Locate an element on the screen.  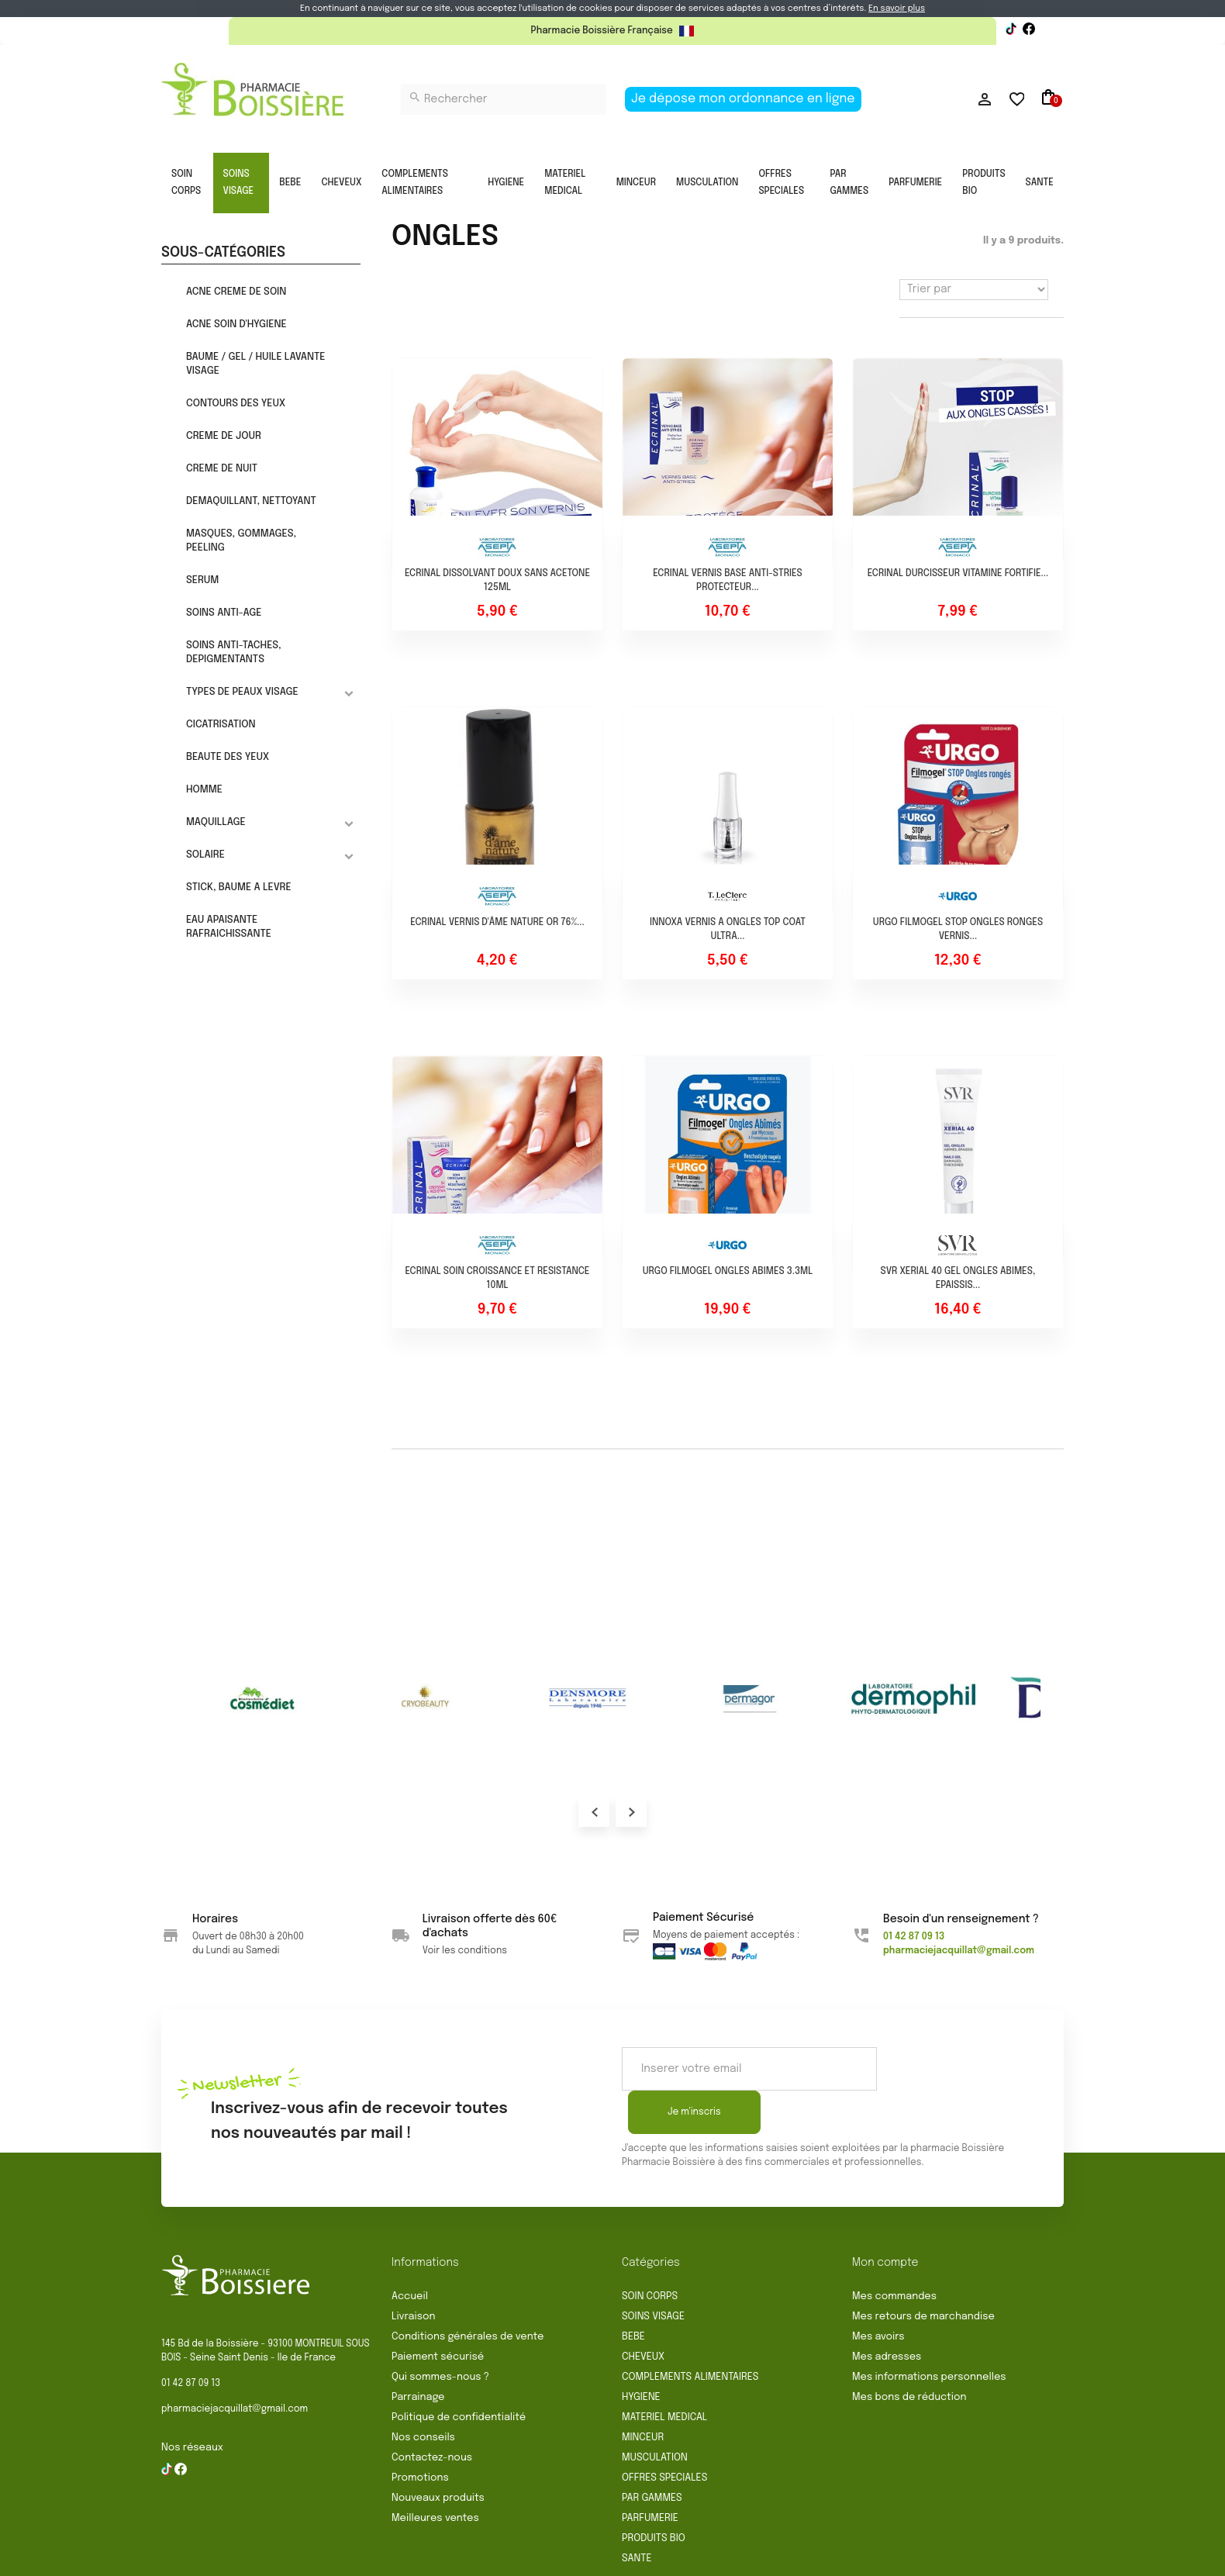
Mes avoirs is located at coordinates (878, 2293).